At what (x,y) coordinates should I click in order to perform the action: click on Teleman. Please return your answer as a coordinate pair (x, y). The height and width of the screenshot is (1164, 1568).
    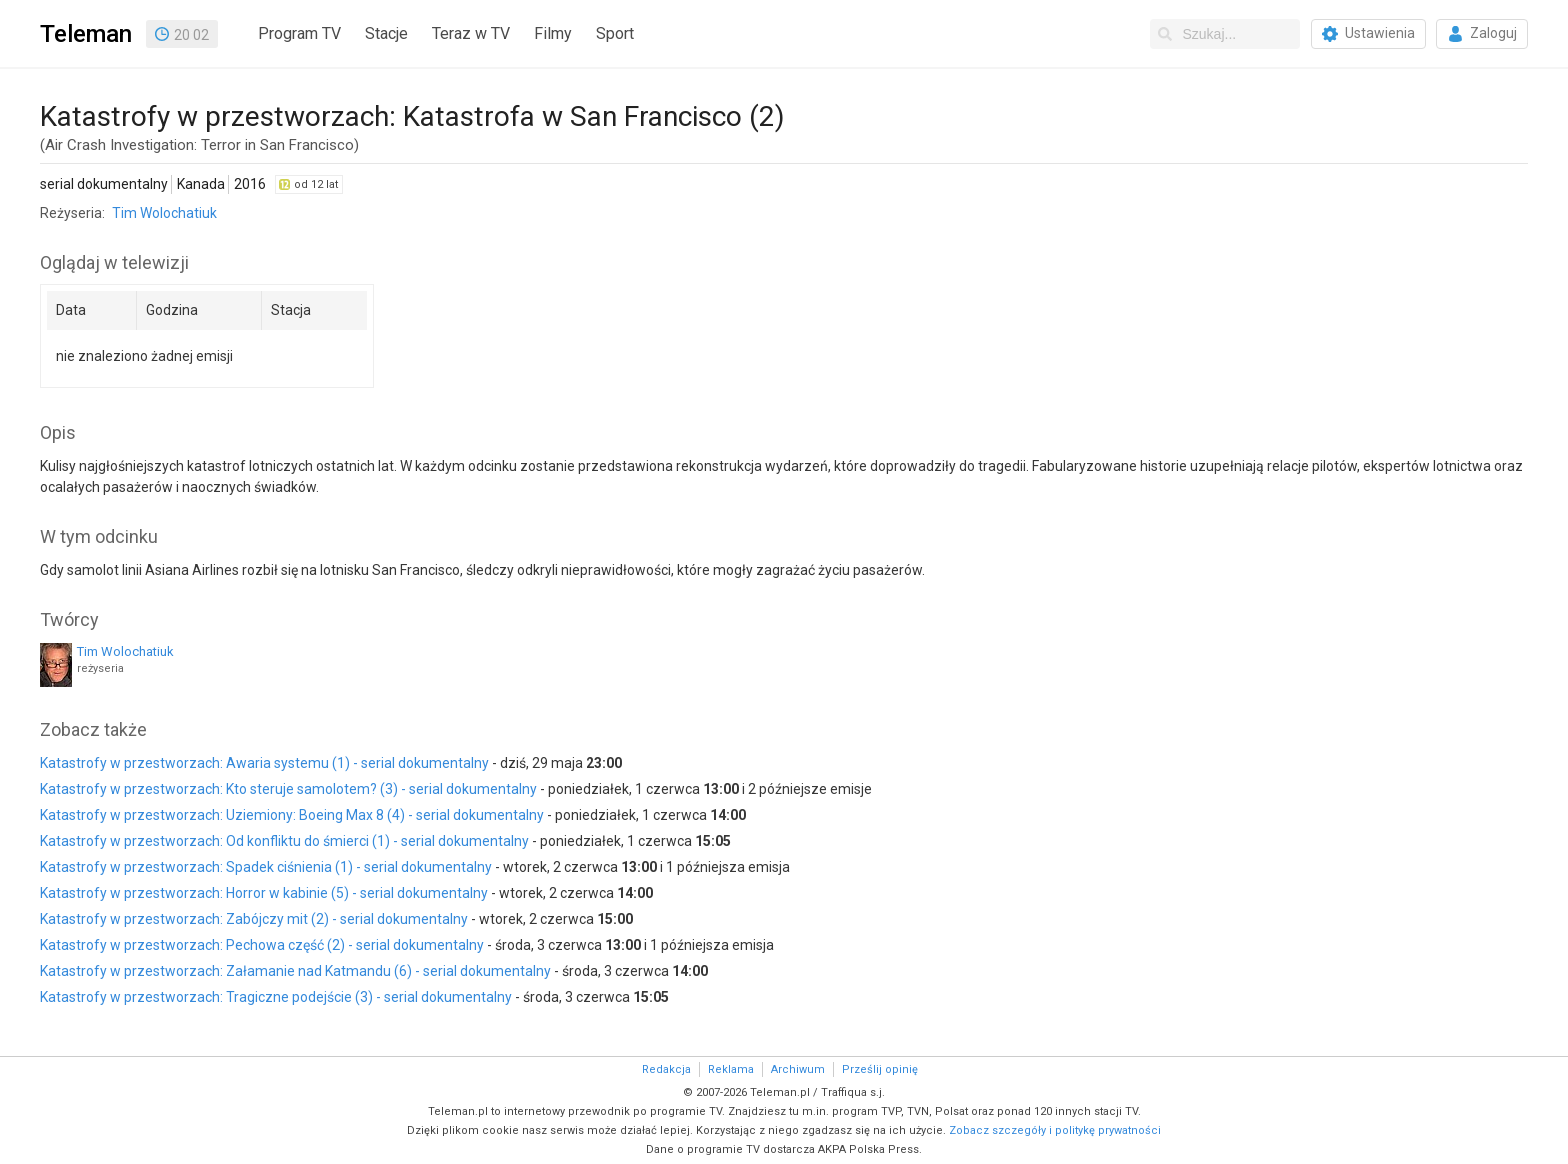
    Looking at the image, I should click on (86, 34).